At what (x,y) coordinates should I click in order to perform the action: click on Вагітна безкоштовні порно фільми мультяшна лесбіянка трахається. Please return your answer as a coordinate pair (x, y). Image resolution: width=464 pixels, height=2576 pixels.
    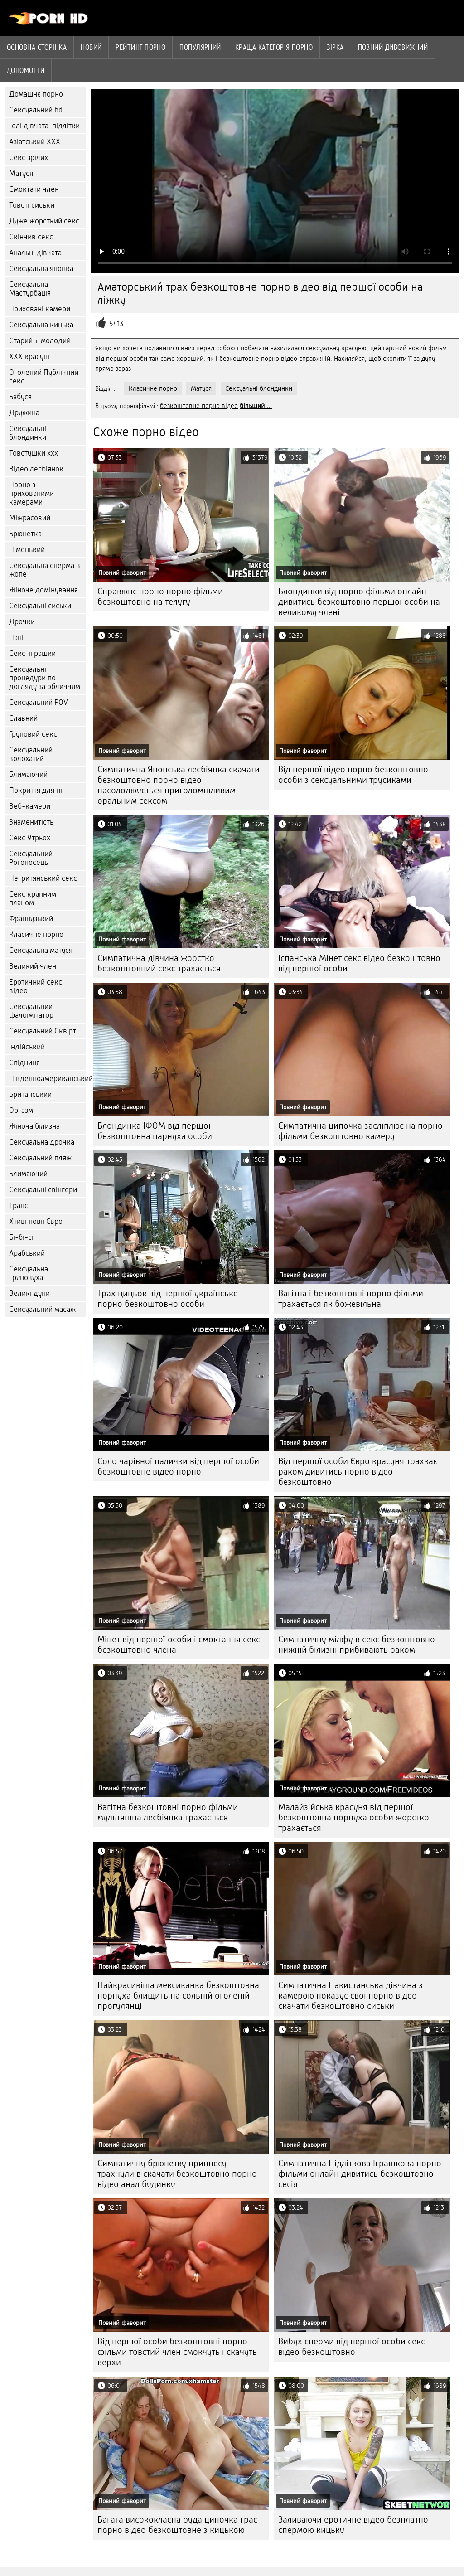
    Looking at the image, I should click on (167, 1812).